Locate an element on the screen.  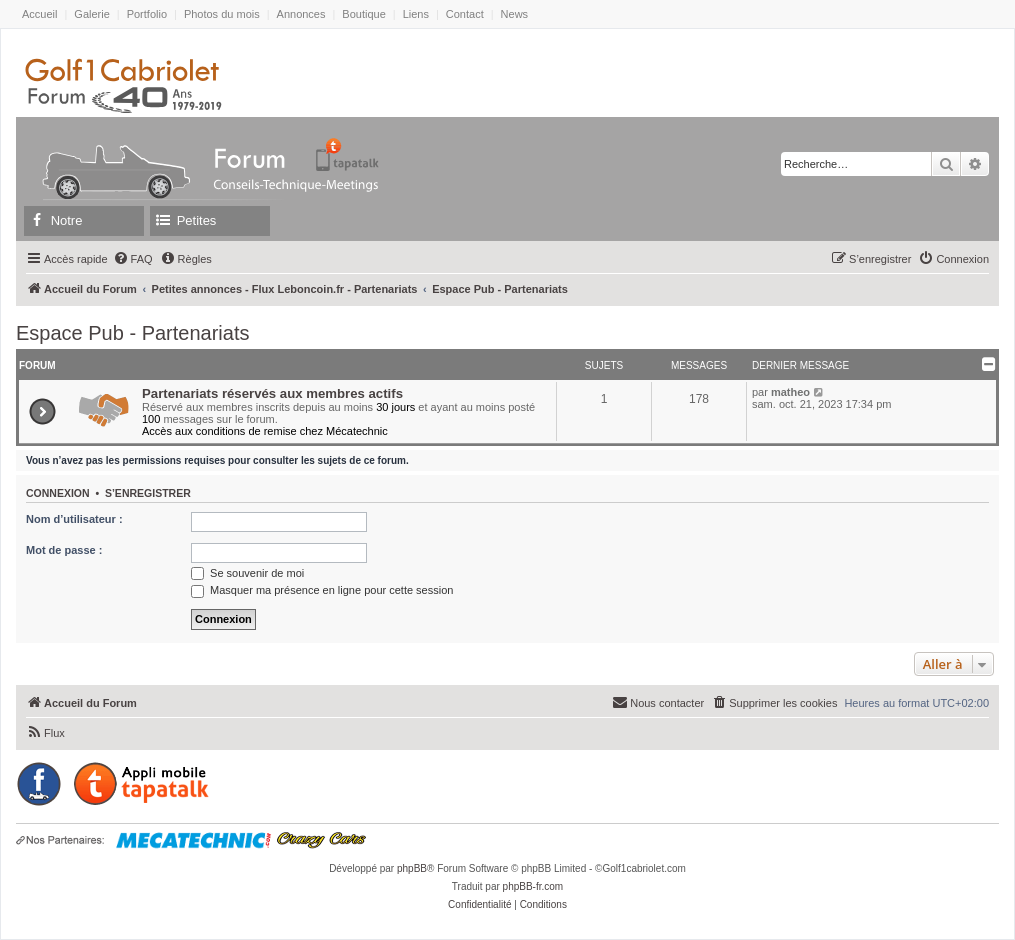
Boutique is located at coordinates (363, 14).